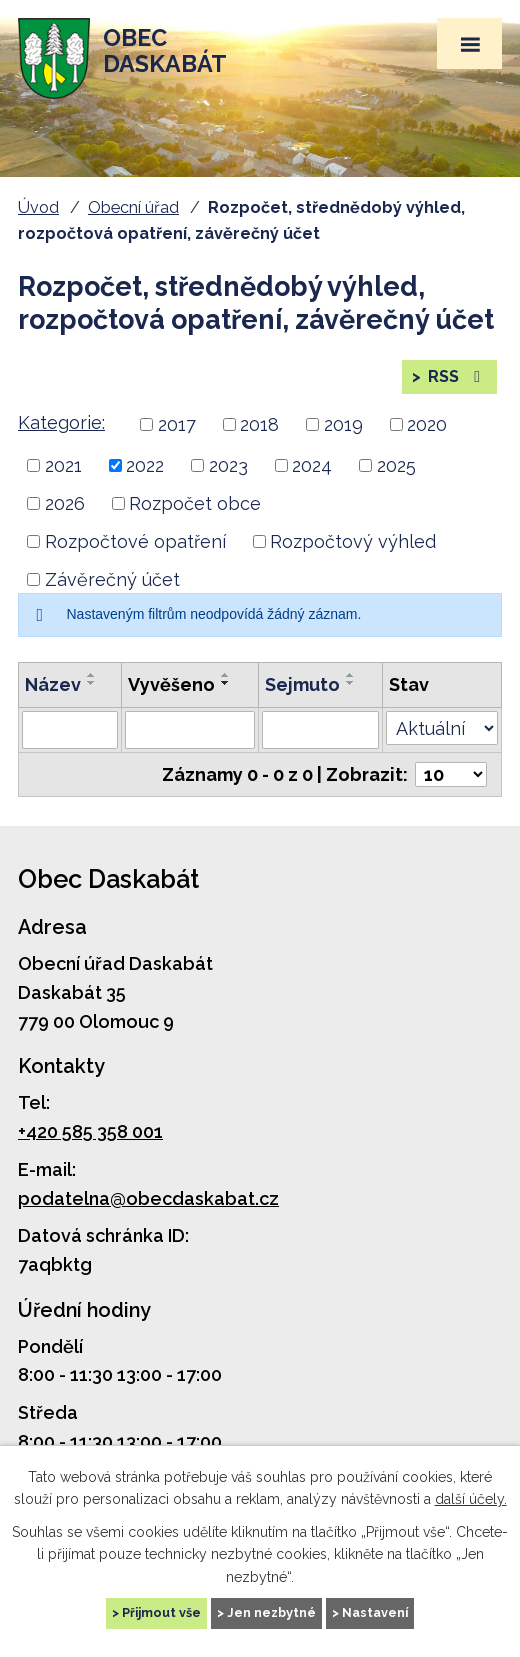  I want to click on [Seřadit podle Sejmuto sestupně], so click(351, 683).